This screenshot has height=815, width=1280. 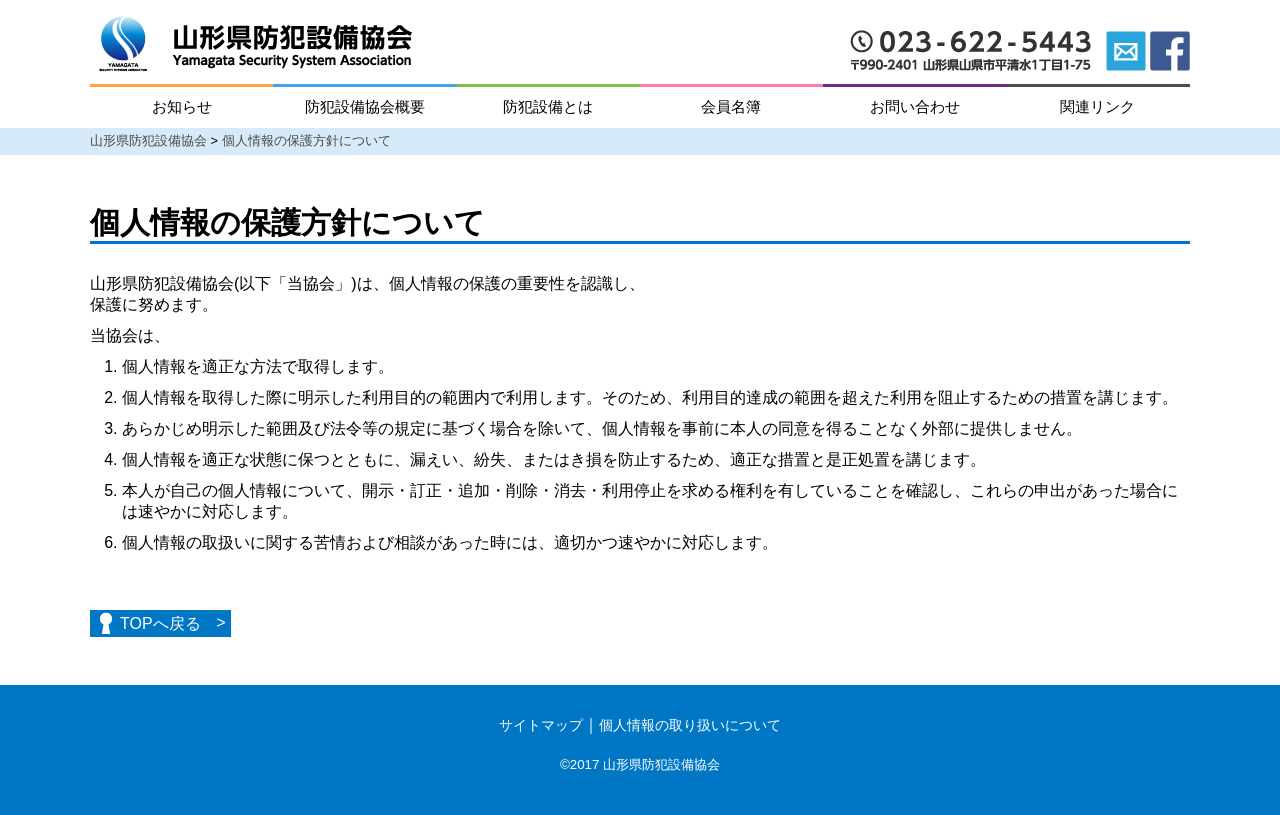 I want to click on 個人情報の取り扱いについて, so click(x=690, y=725).